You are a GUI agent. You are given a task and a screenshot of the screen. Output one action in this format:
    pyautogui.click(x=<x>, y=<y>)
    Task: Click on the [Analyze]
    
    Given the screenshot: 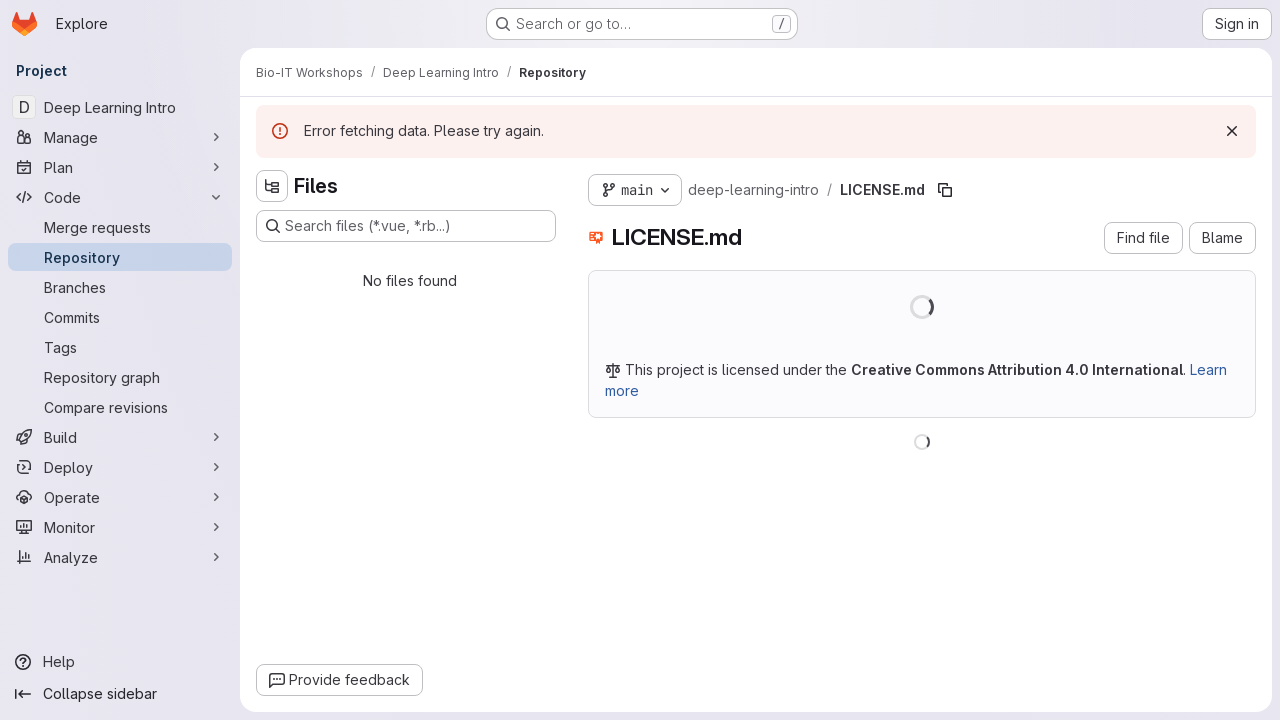 What is the action you would take?
    pyautogui.click(x=120, y=557)
    